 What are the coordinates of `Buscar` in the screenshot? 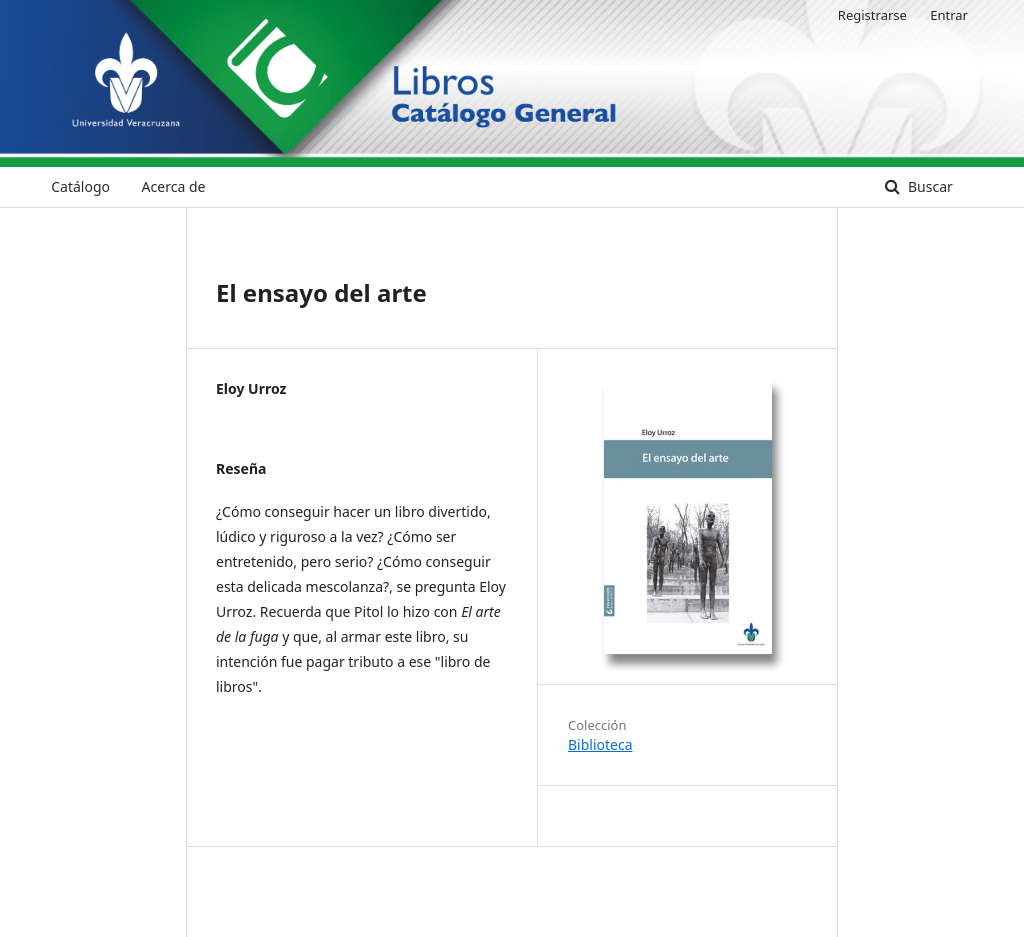 It's located at (928, 186).